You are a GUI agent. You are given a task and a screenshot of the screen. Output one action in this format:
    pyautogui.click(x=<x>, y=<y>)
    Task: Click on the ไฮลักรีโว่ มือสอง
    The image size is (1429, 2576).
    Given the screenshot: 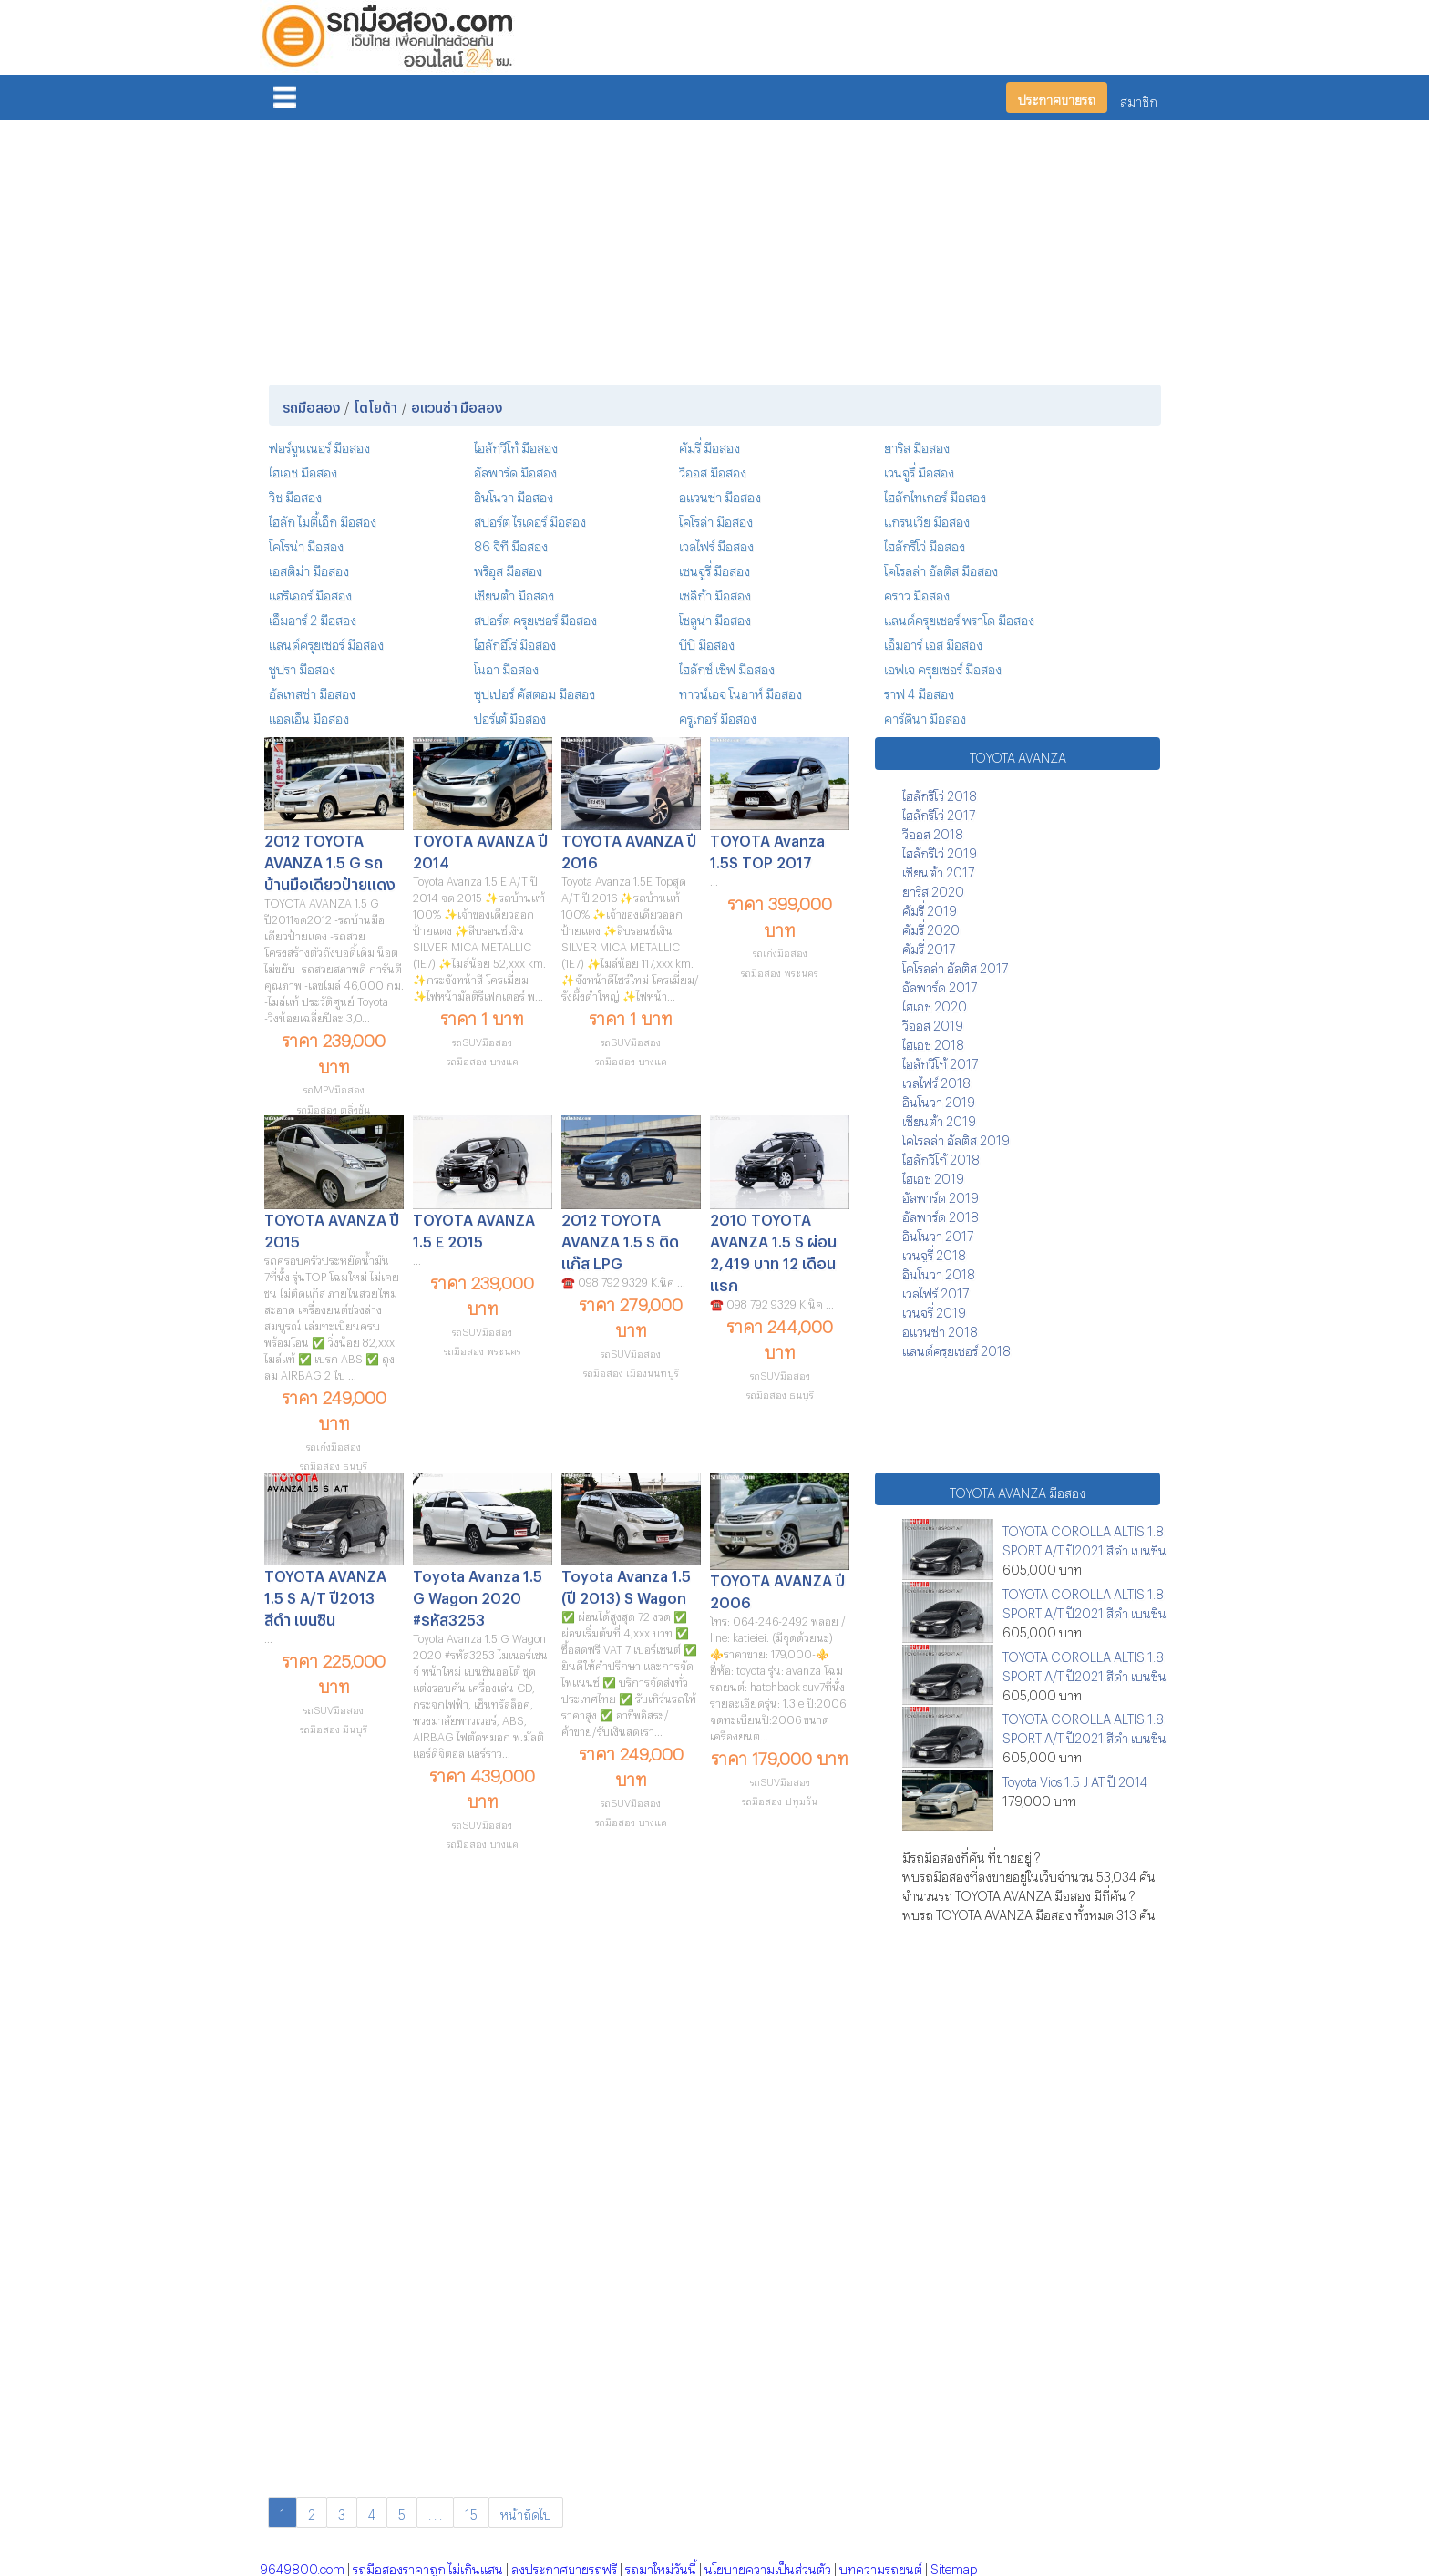 What is the action you would take?
    pyautogui.click(x=924, y=544)
    